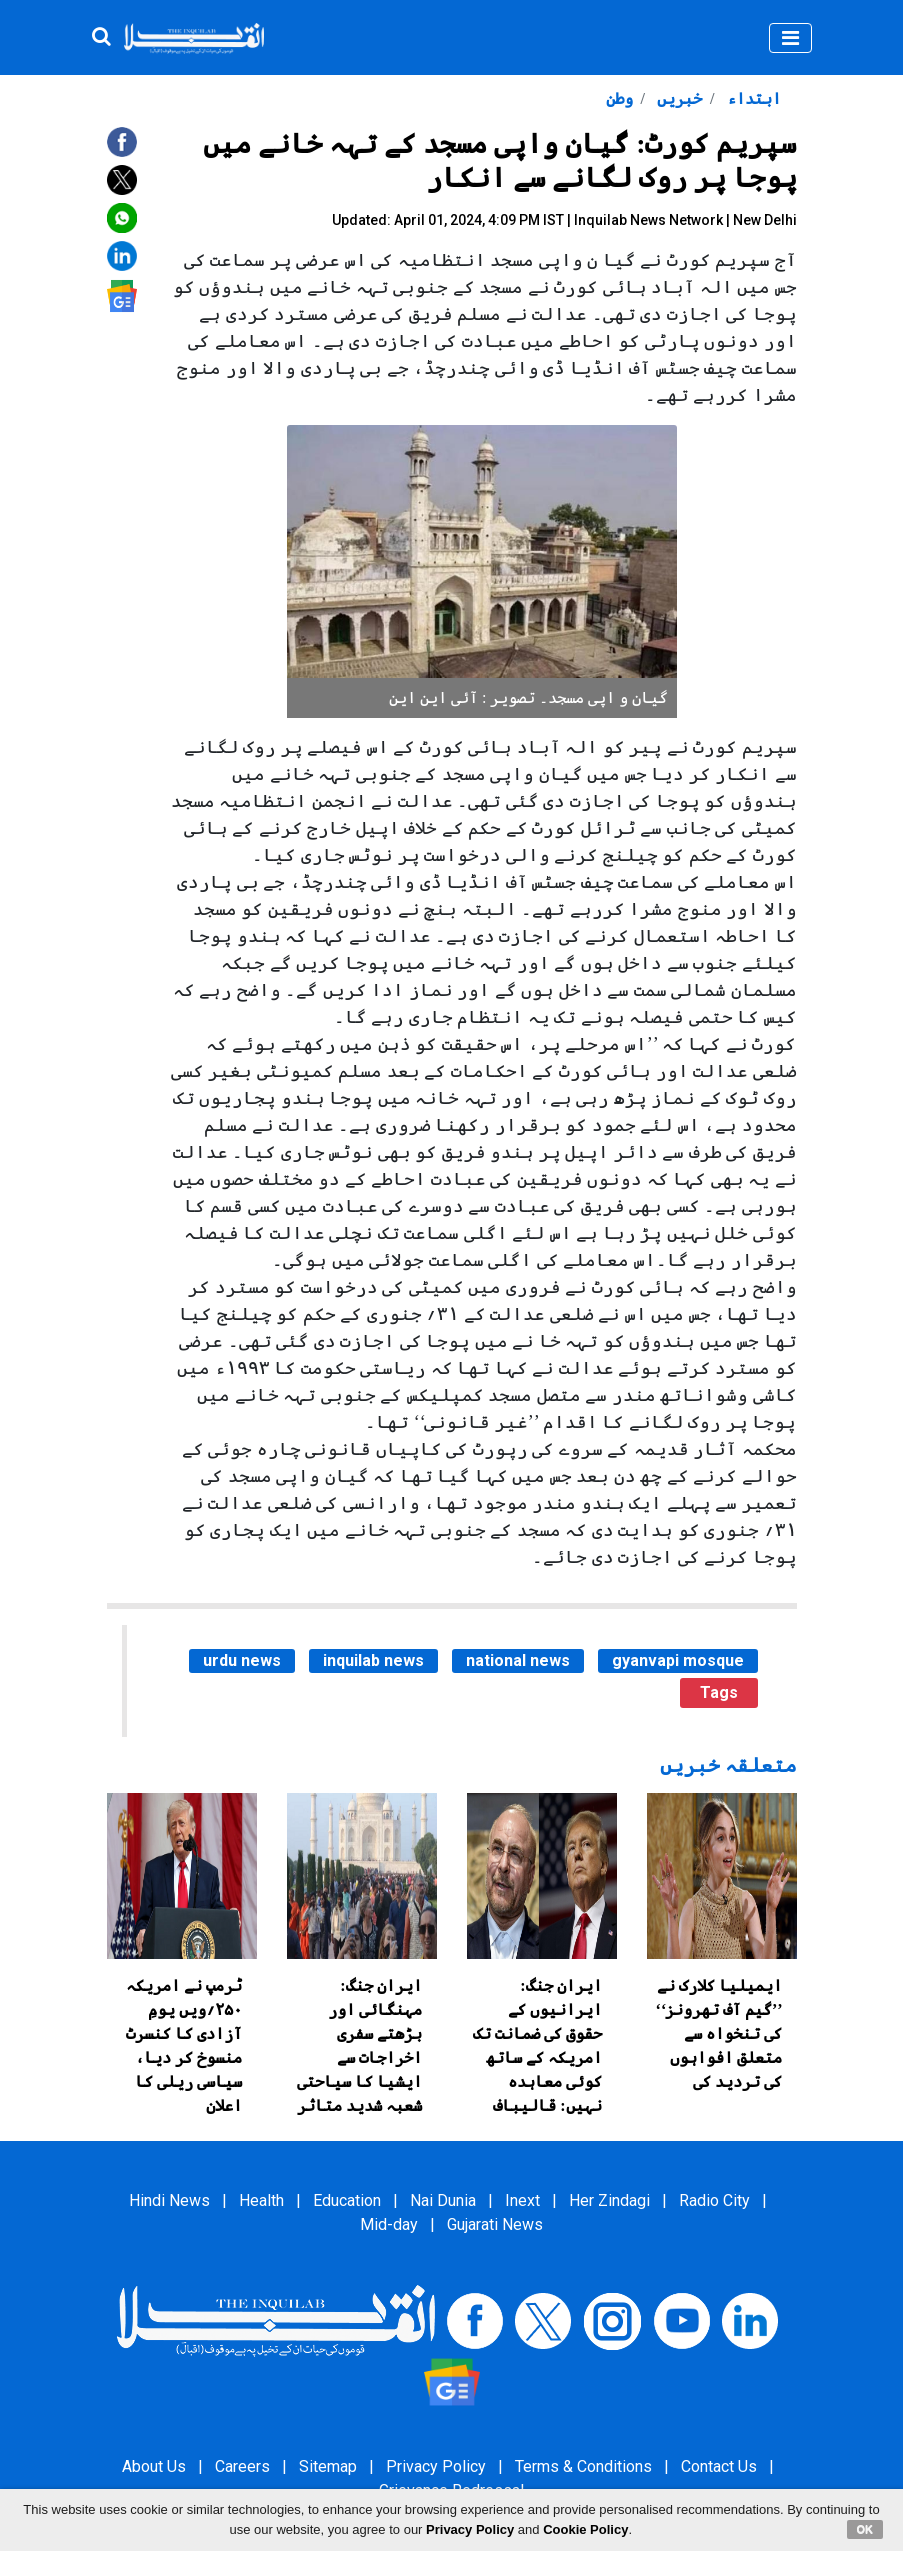 This screenshot has height=2551, width=903. I want to click on Terms & Conditions, so click(583, 2466).